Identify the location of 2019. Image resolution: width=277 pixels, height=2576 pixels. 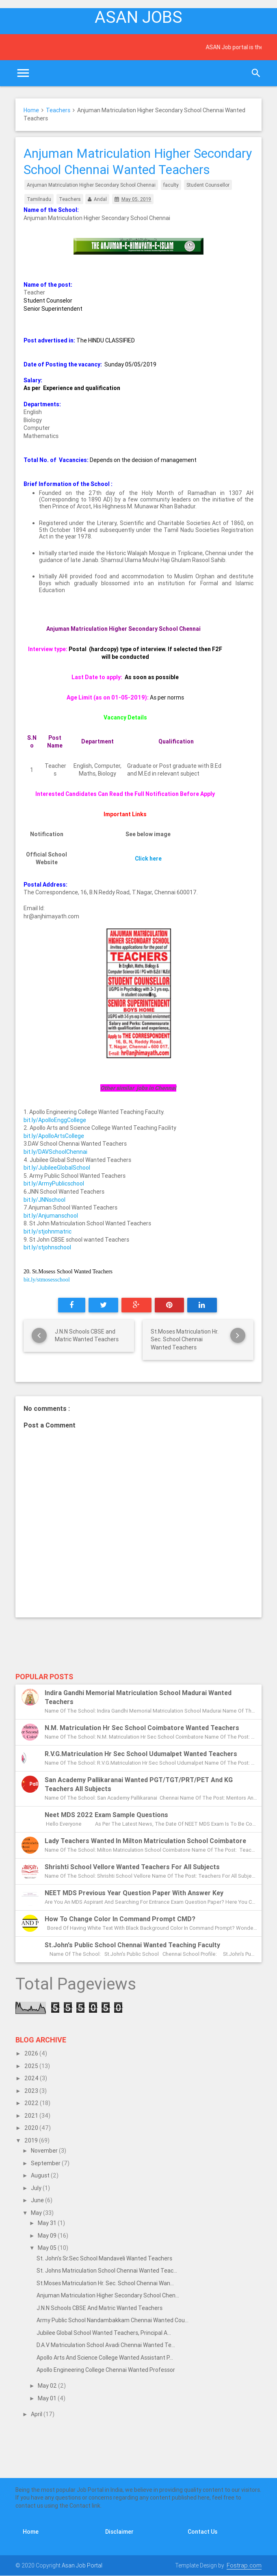
(31, 2140).